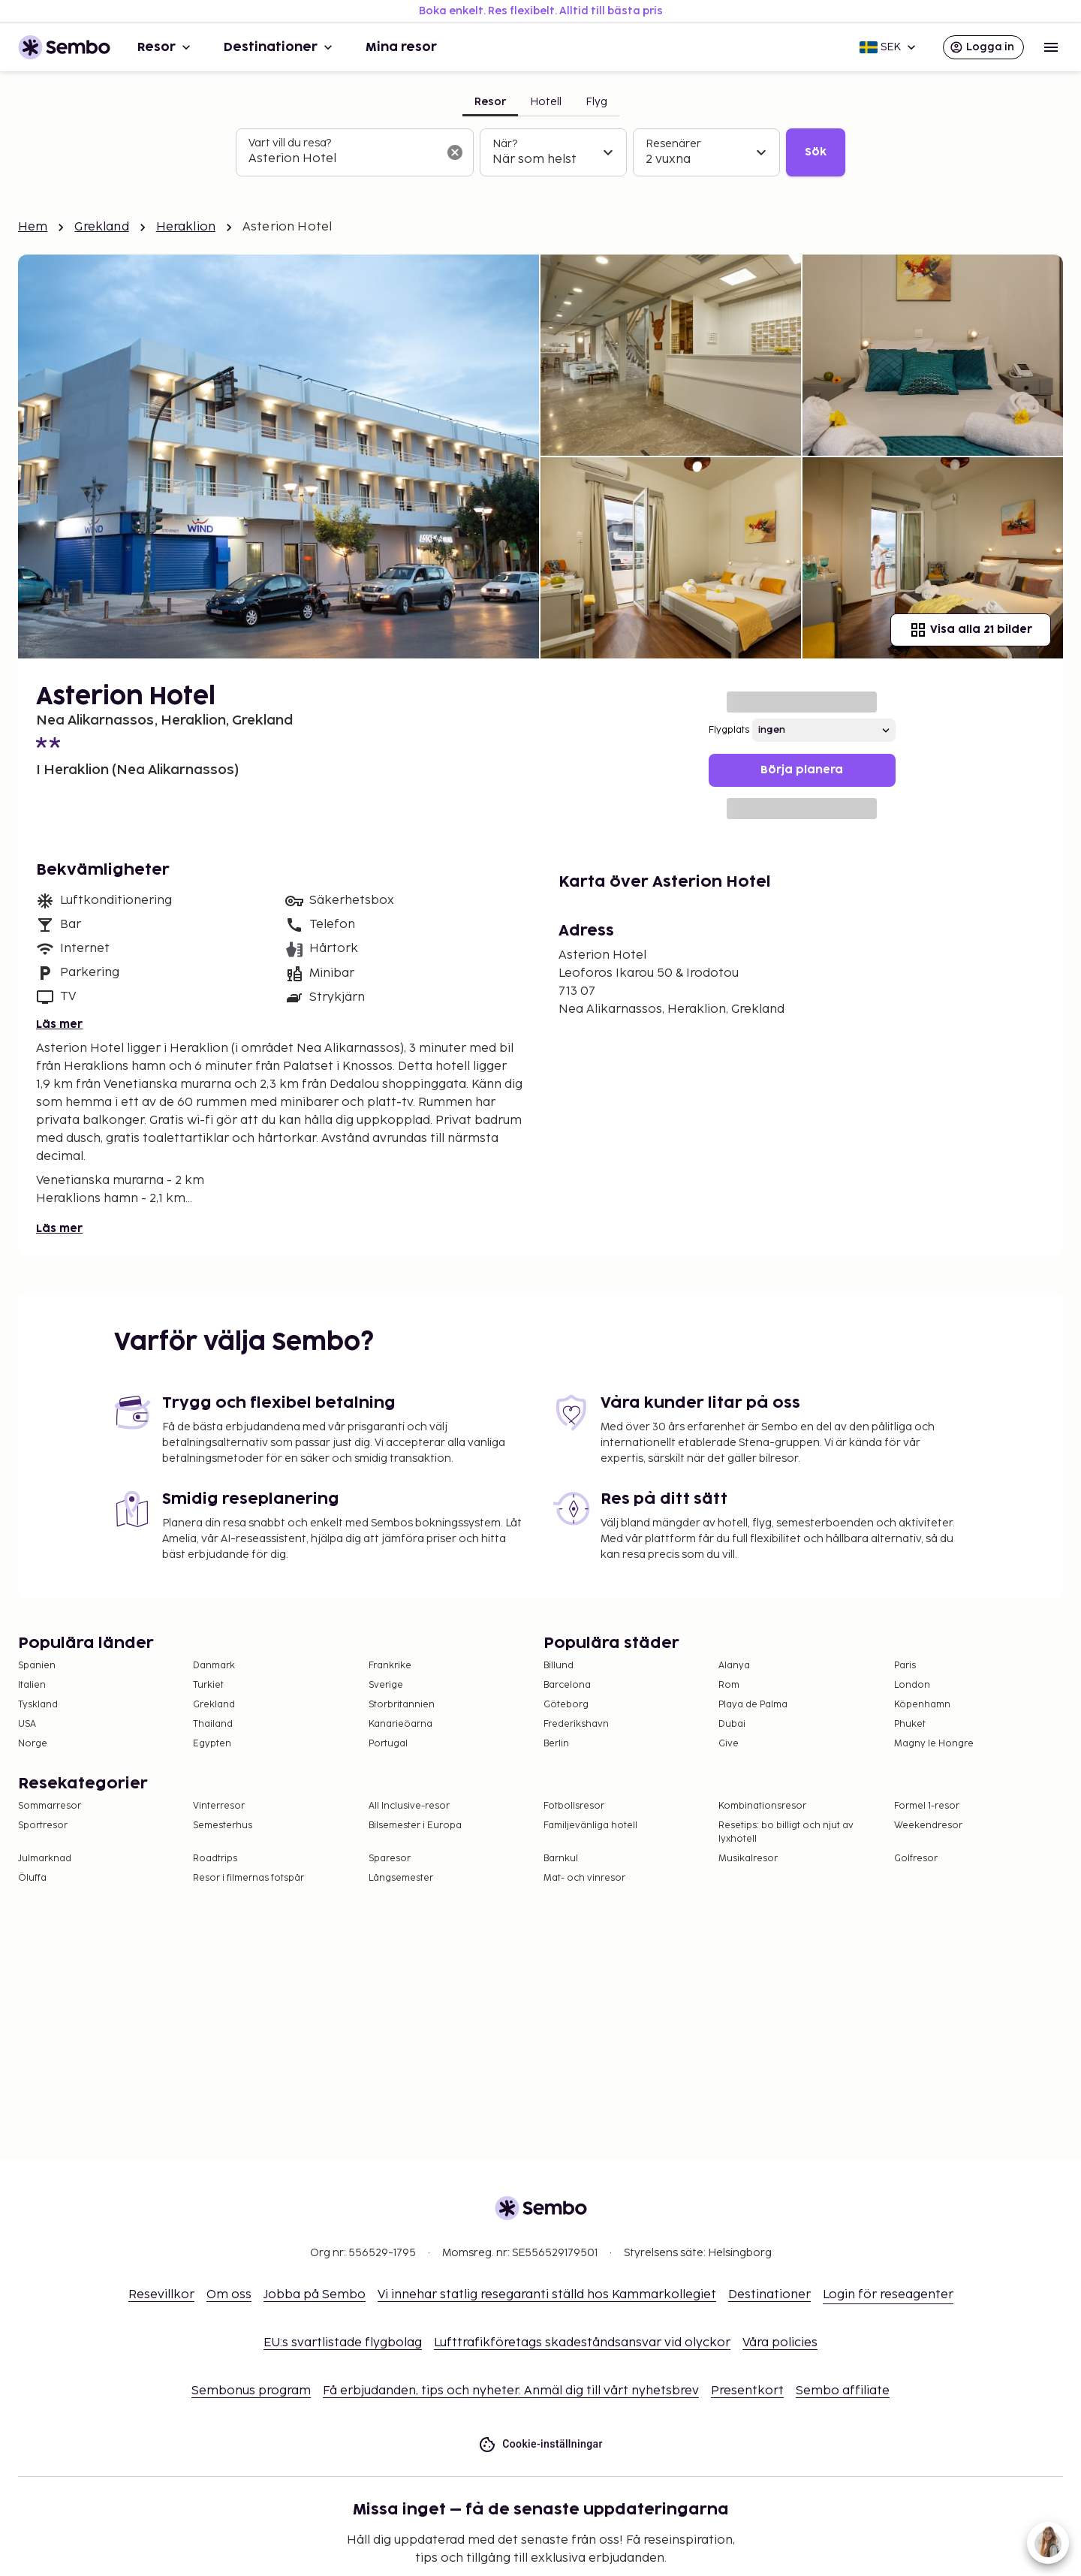  I want to click on Fotbollsresor, so click(574, 1806).